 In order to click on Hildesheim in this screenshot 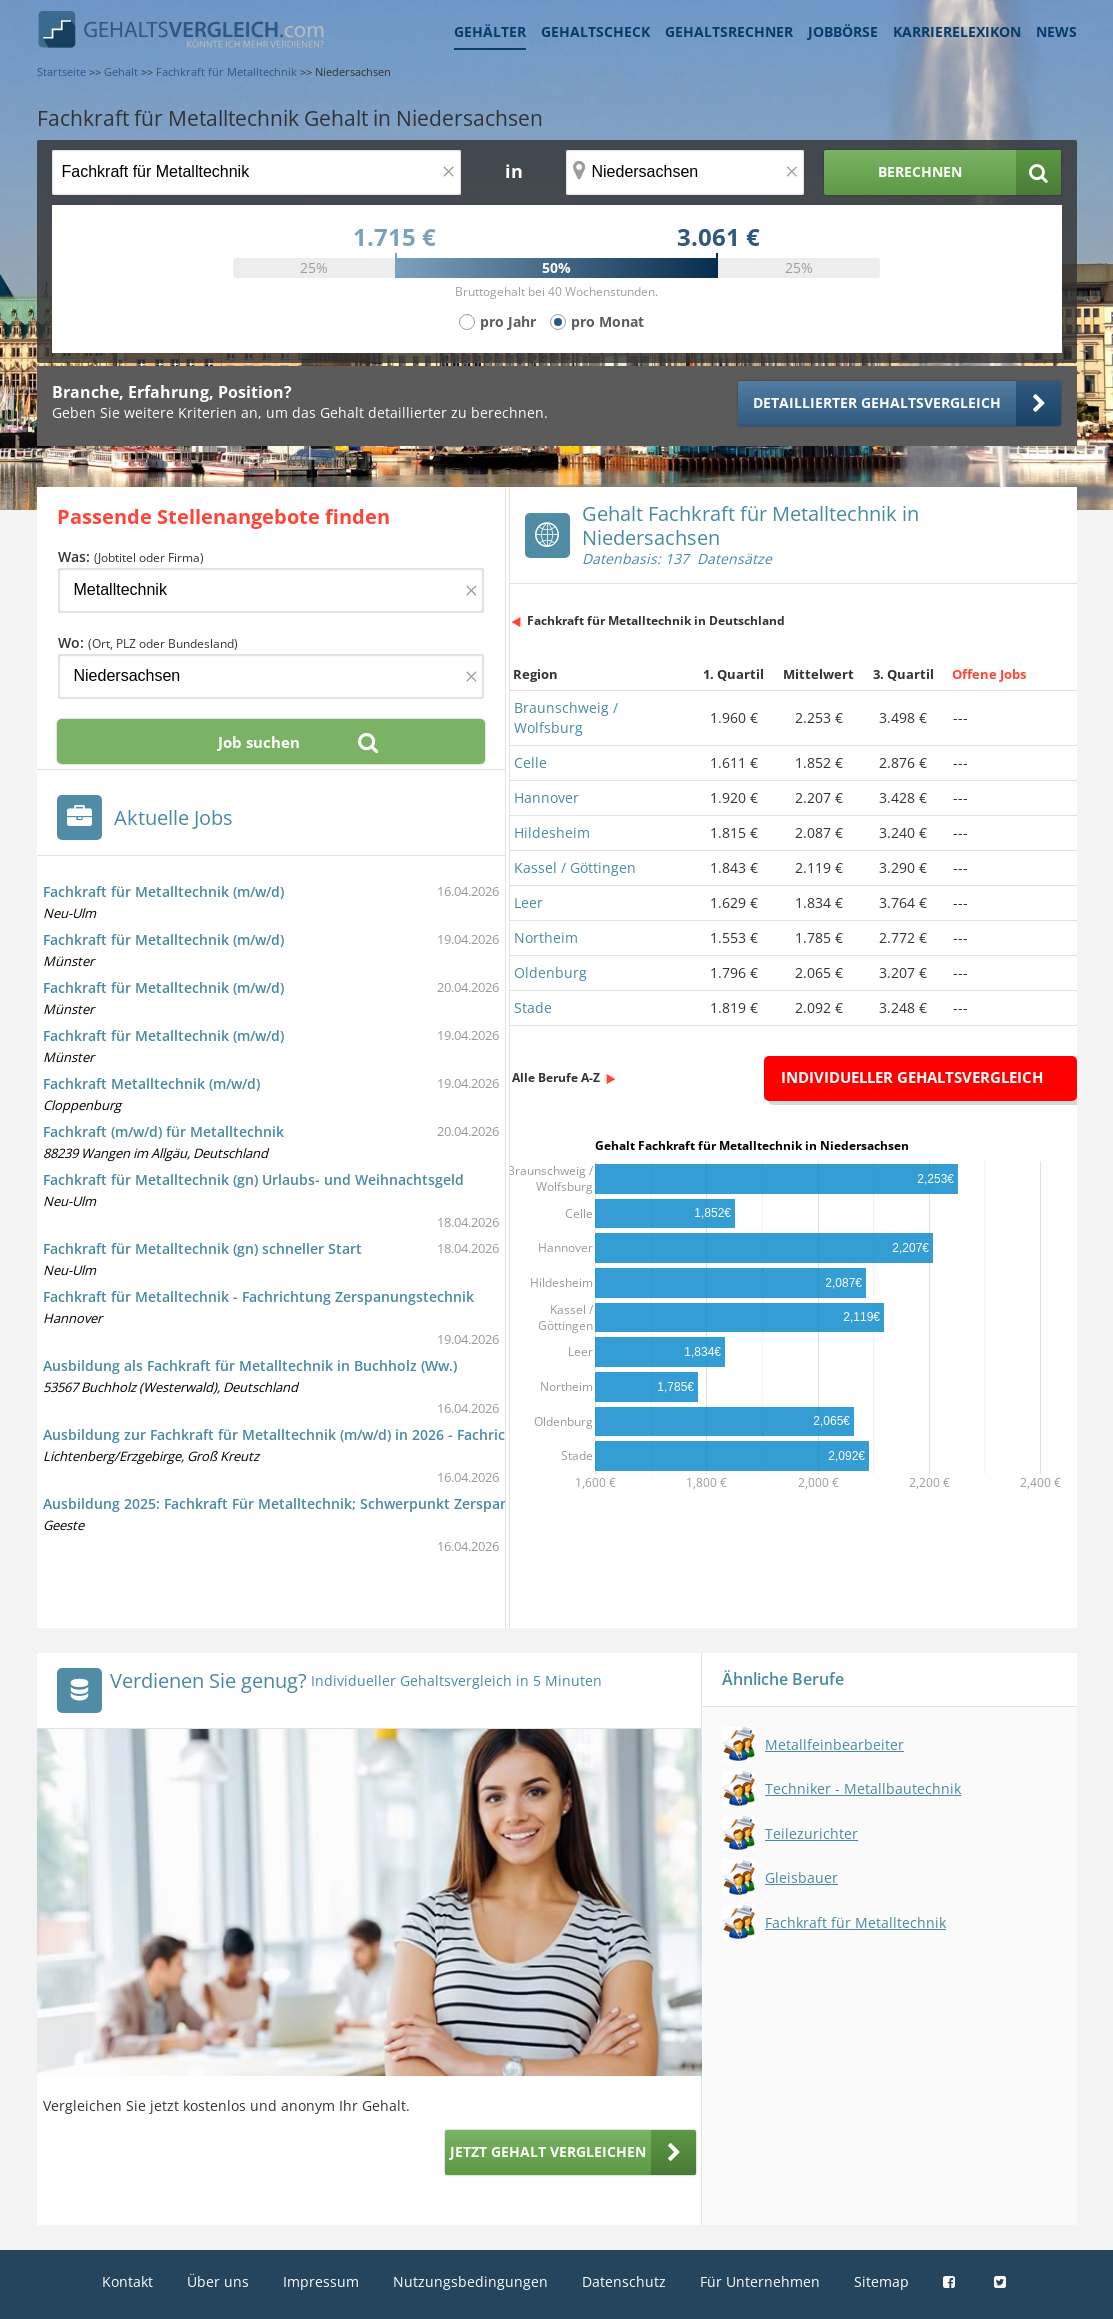, I will do `click(552, 832)`.